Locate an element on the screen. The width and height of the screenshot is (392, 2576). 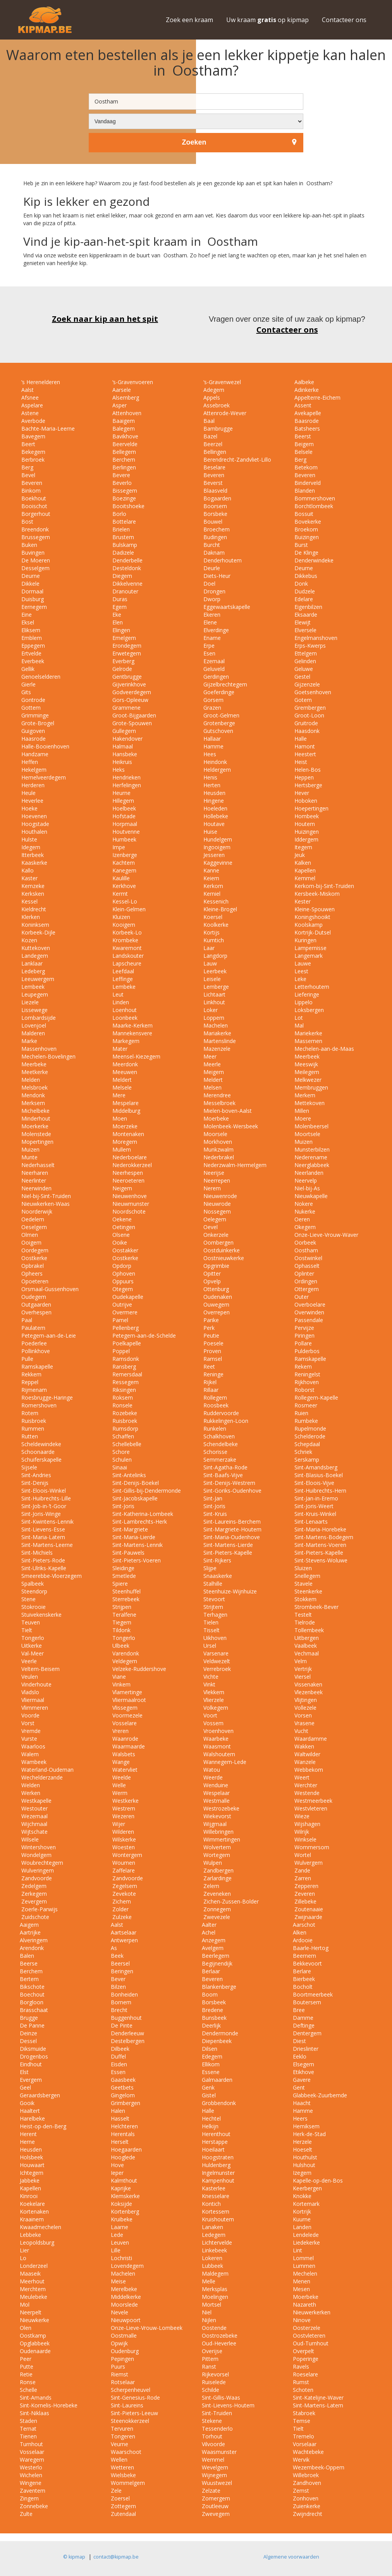
Wemmel is located at coordinates (213, 2459).